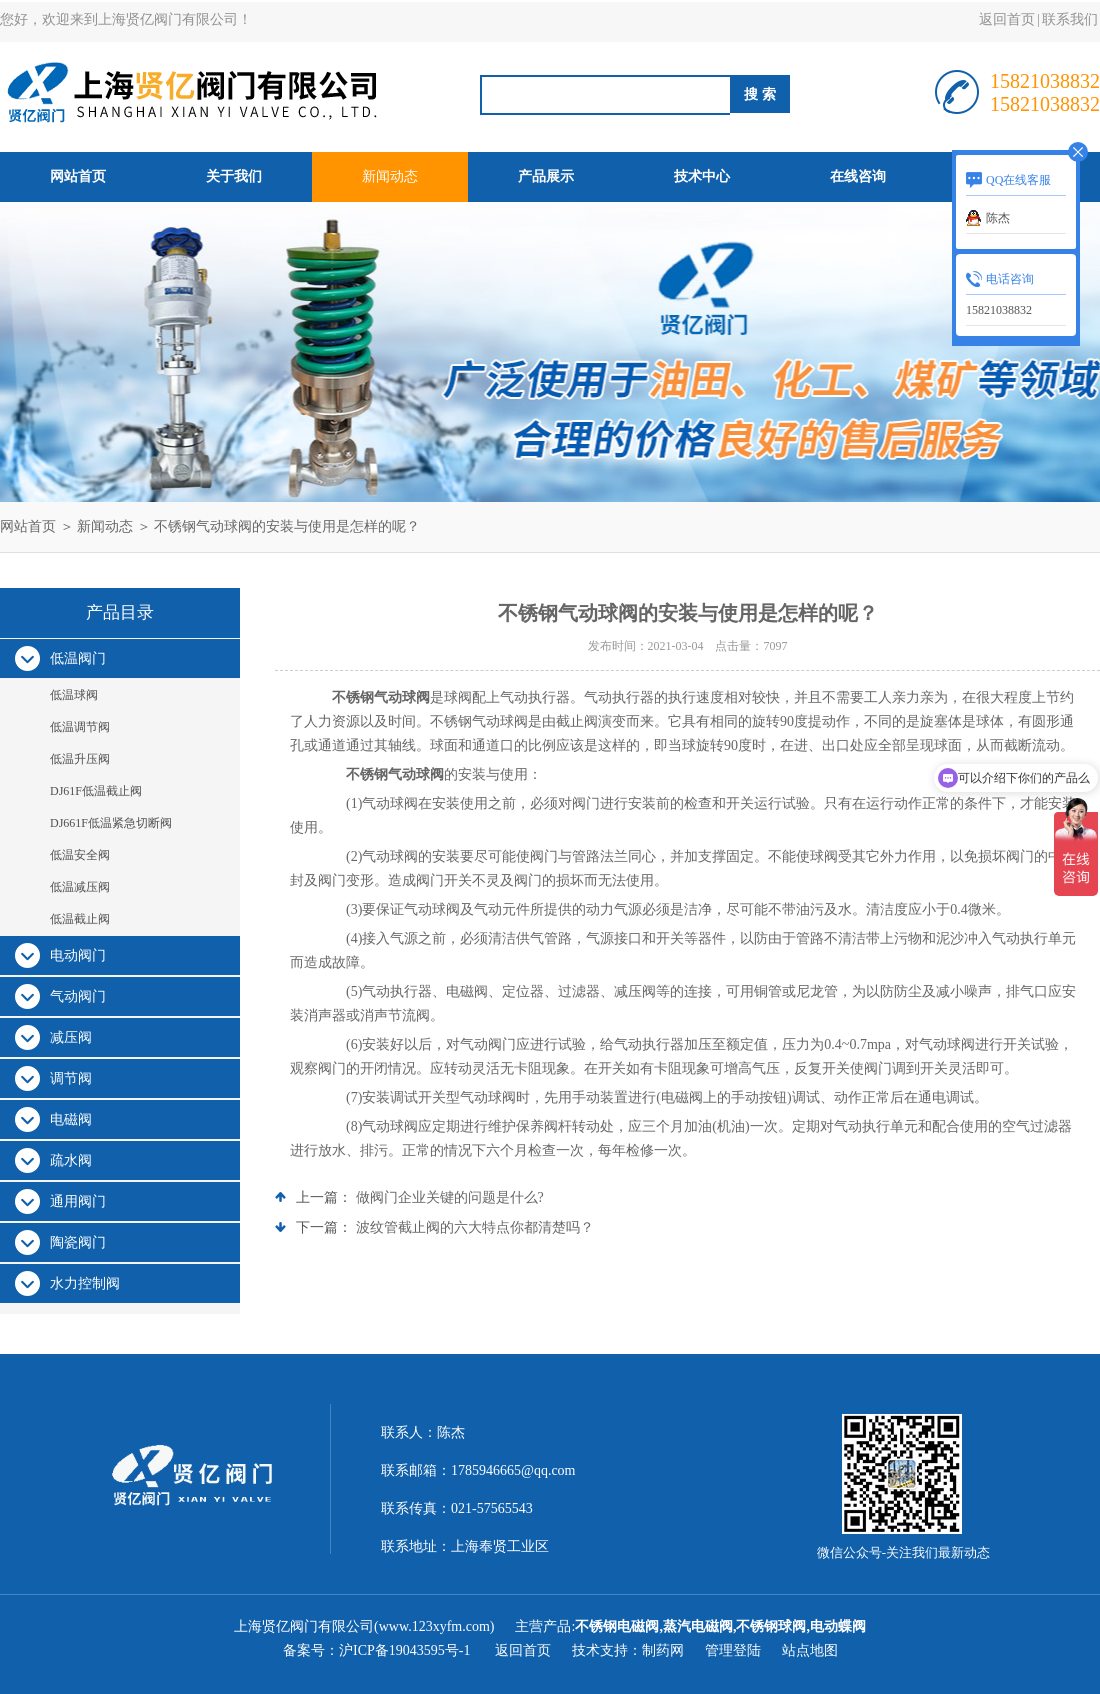 The image size is (1100, 1694). Describe the element at coordinates (80, 919) in the screenshot. I see `低温截止阀` at that location.